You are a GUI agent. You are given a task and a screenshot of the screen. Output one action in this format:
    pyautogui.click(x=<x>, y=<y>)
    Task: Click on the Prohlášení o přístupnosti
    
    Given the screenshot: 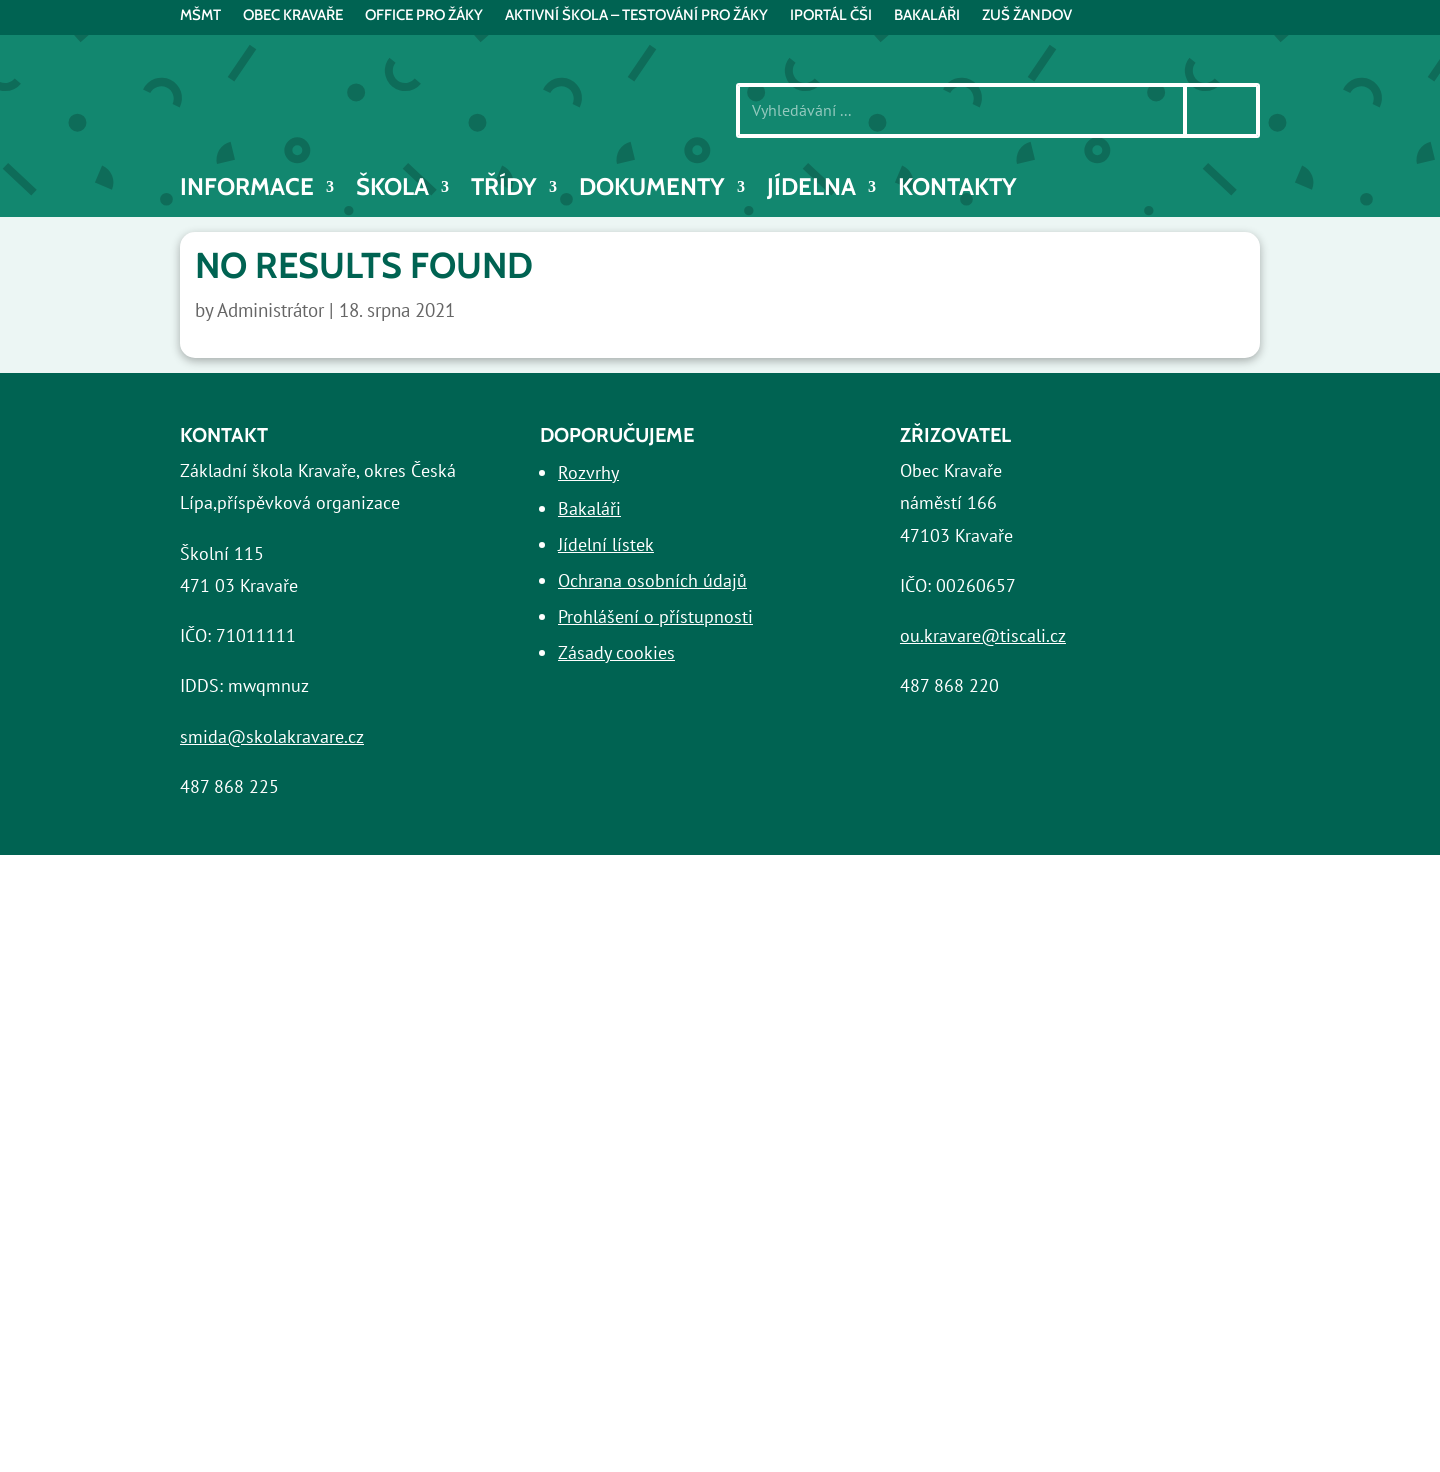 What is the action you would take?
    pyautogui.click(x=655, y=616)
    